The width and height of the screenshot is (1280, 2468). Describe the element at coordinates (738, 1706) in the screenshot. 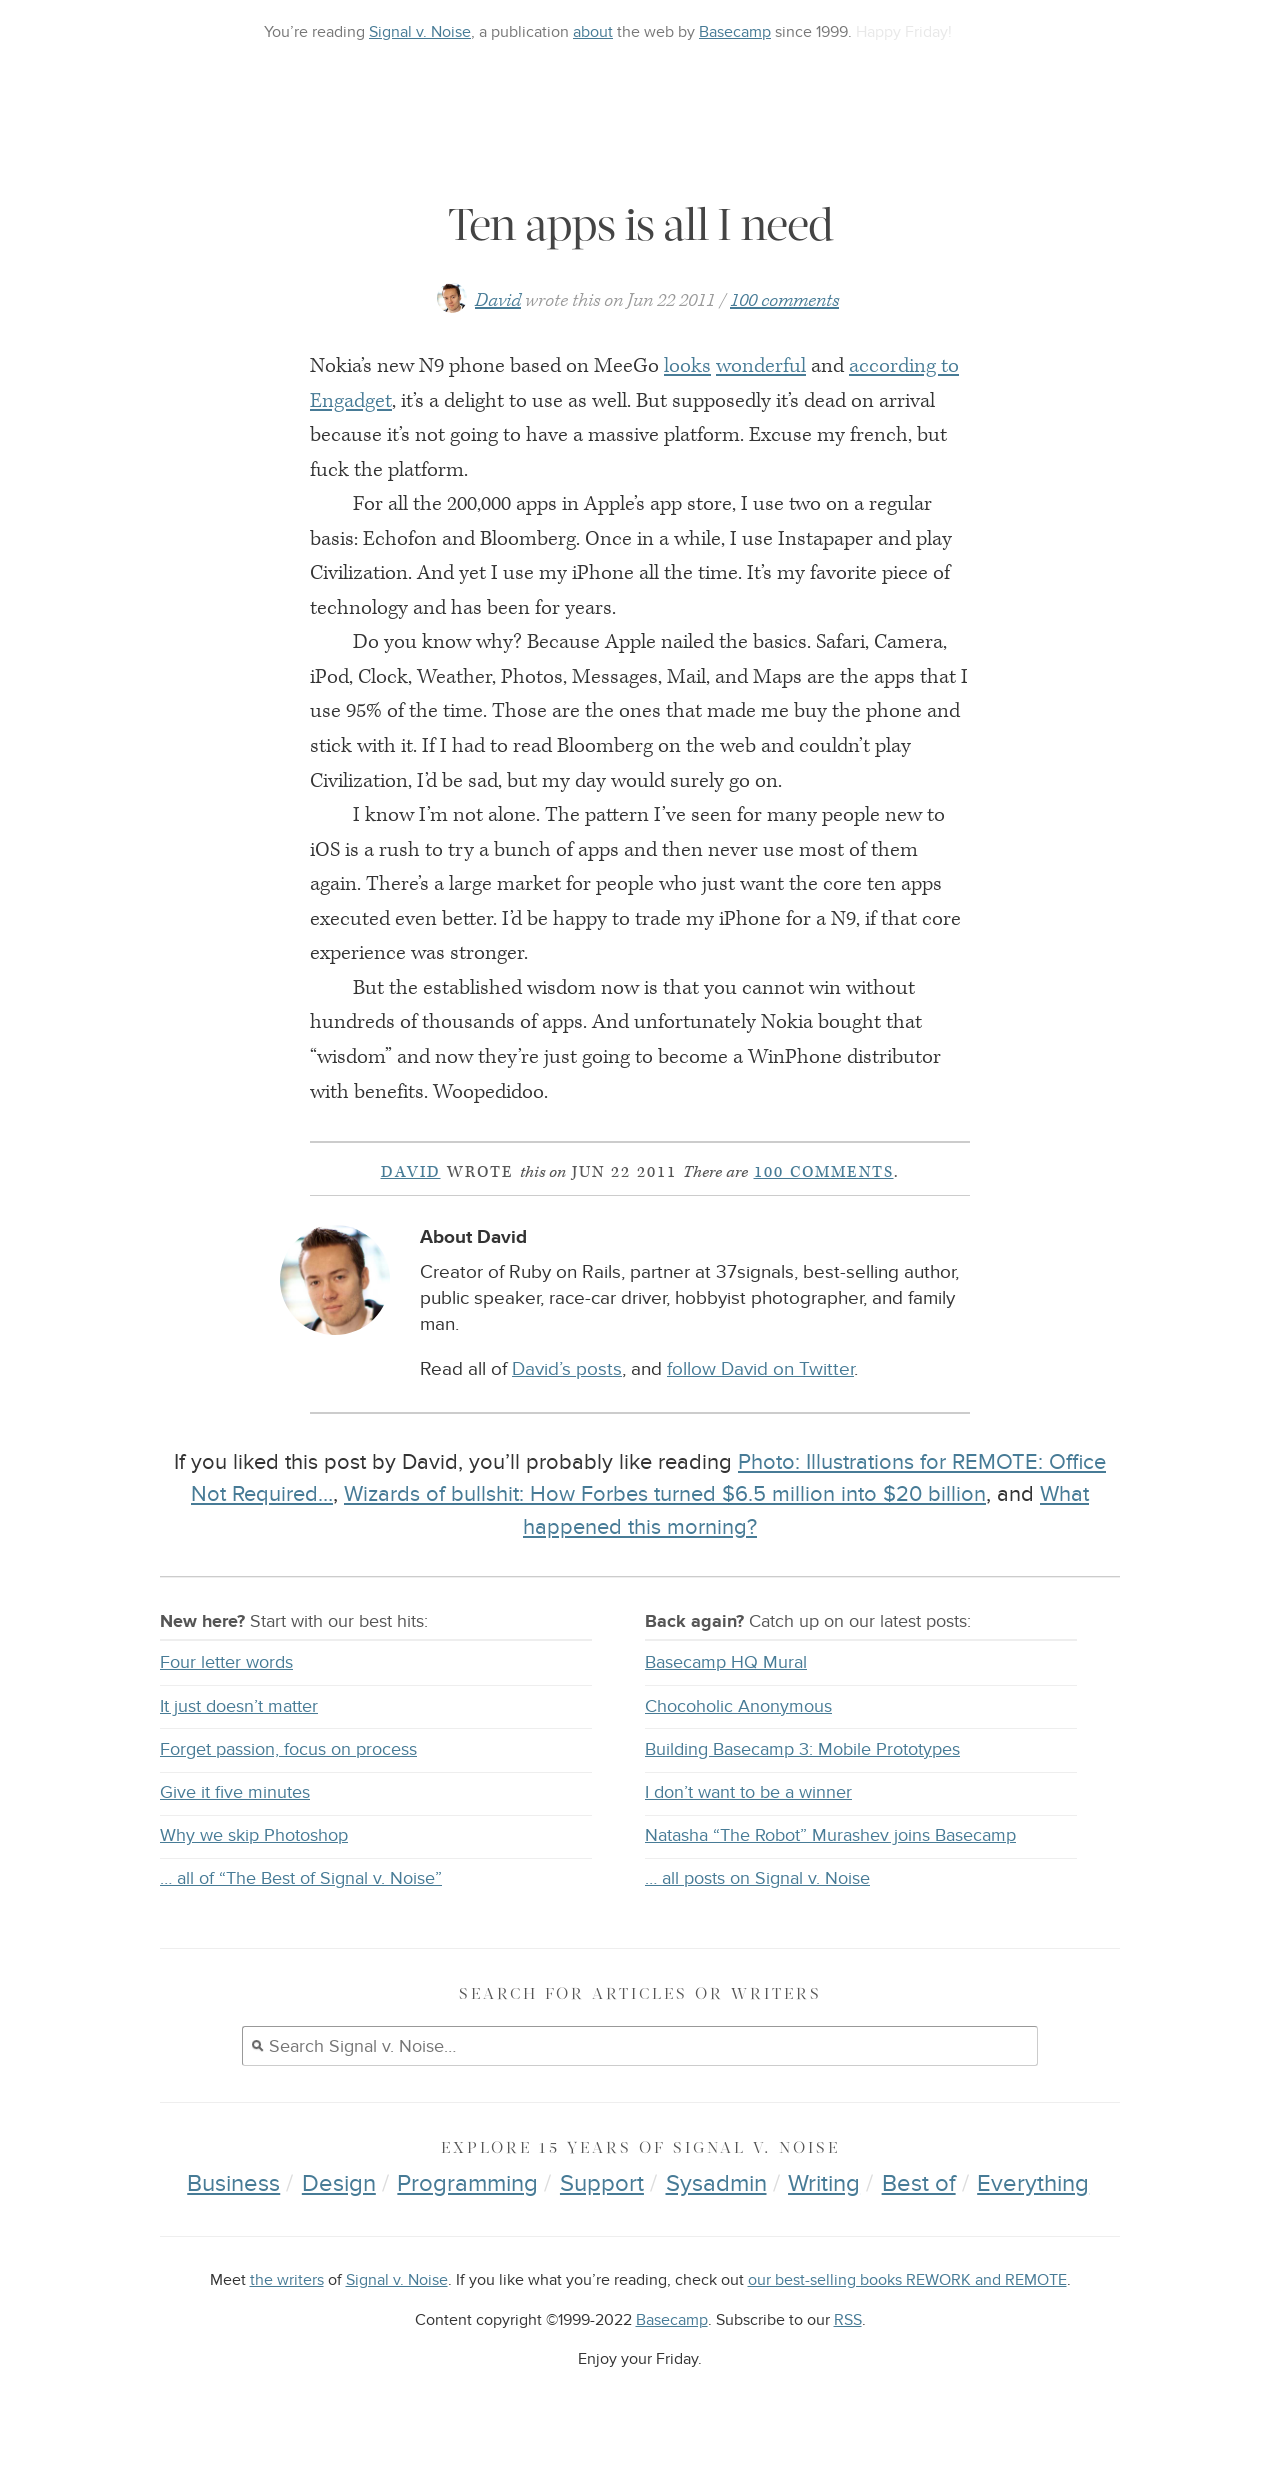

I see `Chocoholic Anonymous` at that location.